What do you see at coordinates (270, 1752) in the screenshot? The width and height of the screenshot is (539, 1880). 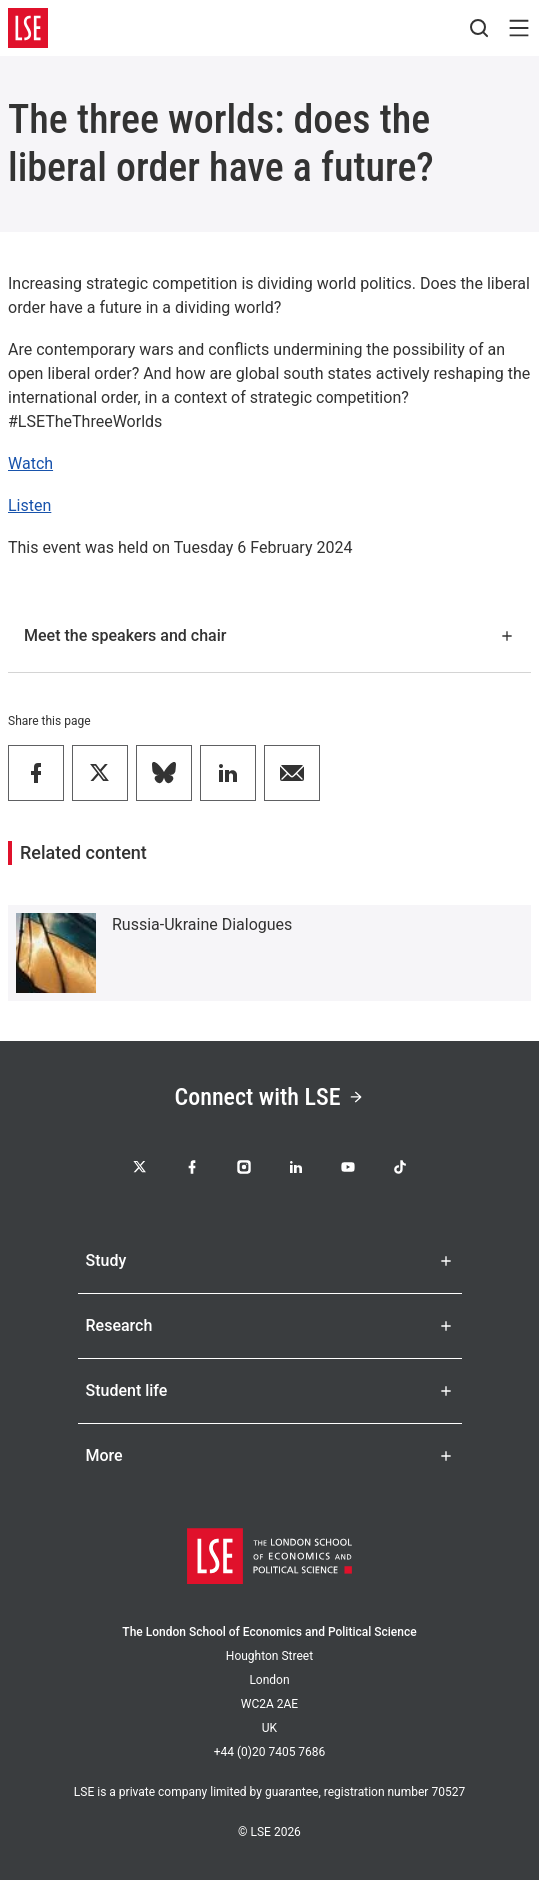 I see `+44 (0)20 7405 7686` at bounding box center [270, 1752].